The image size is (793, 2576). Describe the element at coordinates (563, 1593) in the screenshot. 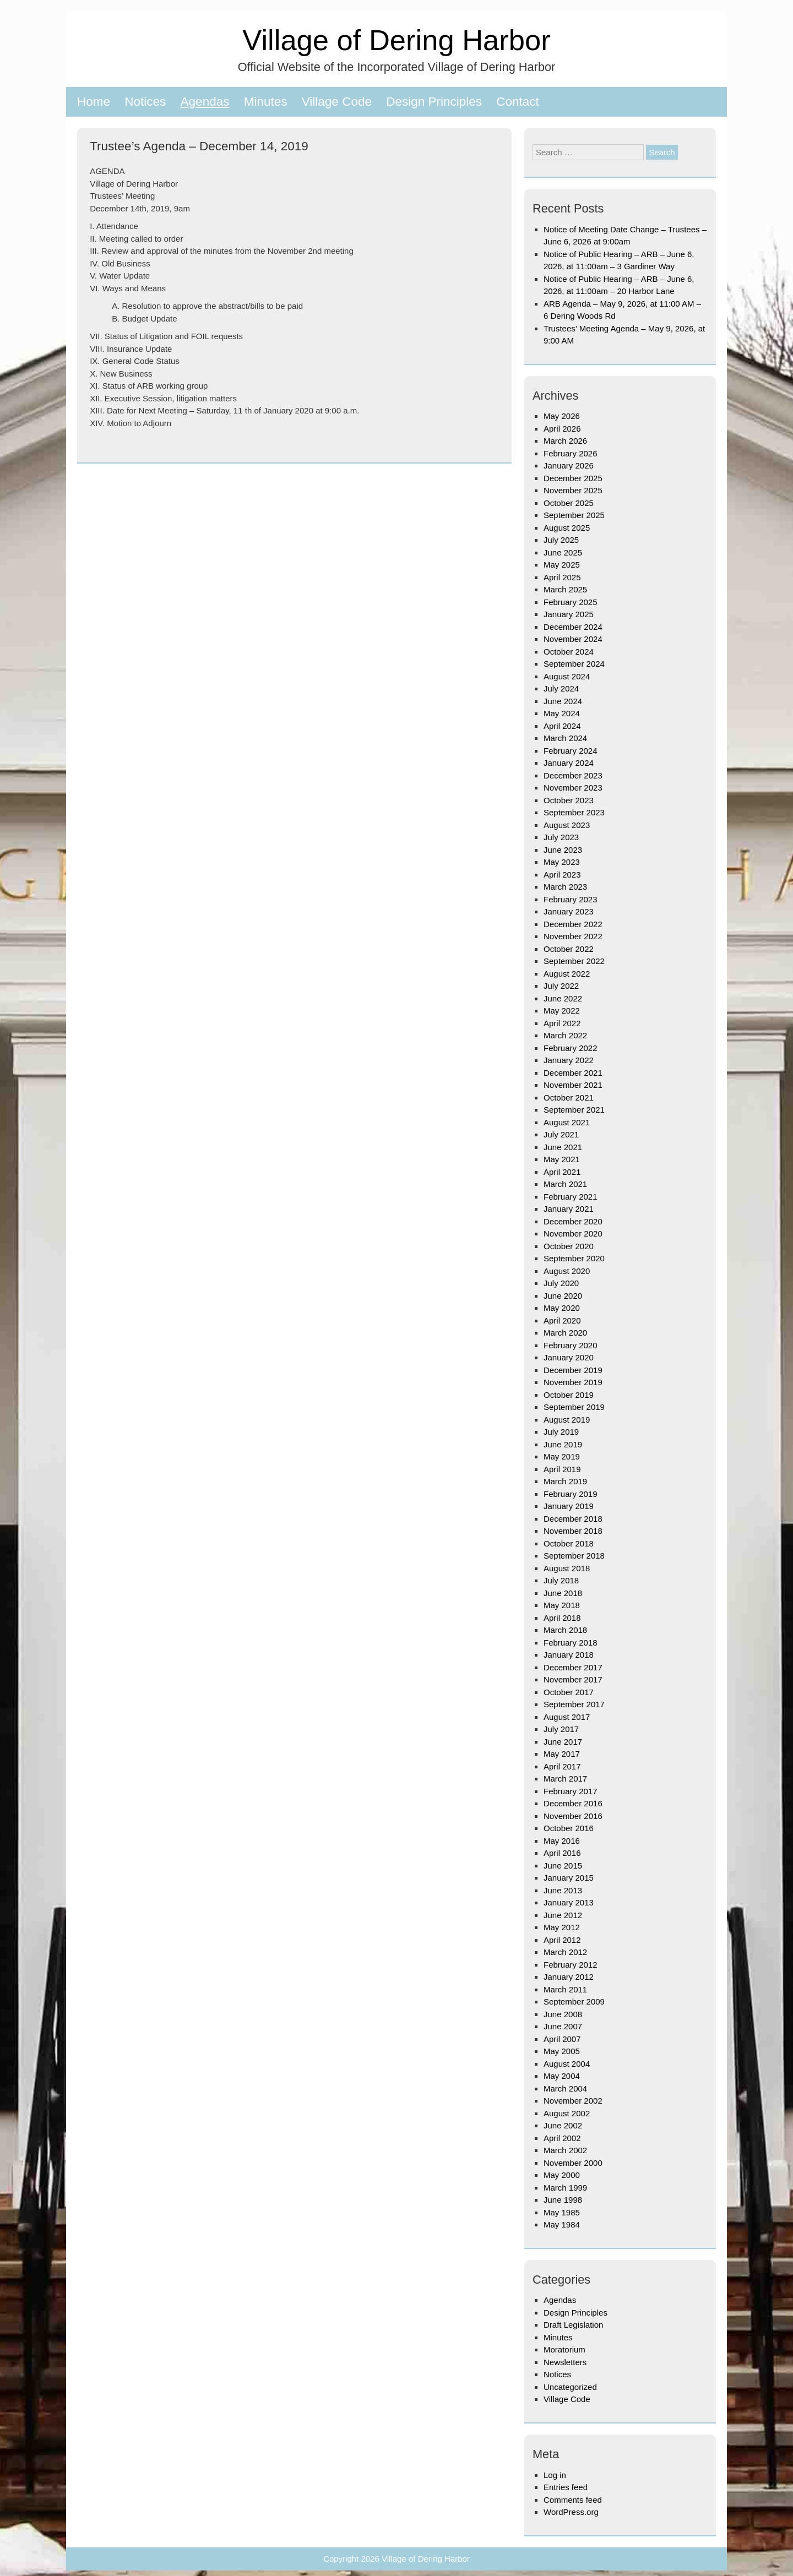

I see `June 2018` at that location.